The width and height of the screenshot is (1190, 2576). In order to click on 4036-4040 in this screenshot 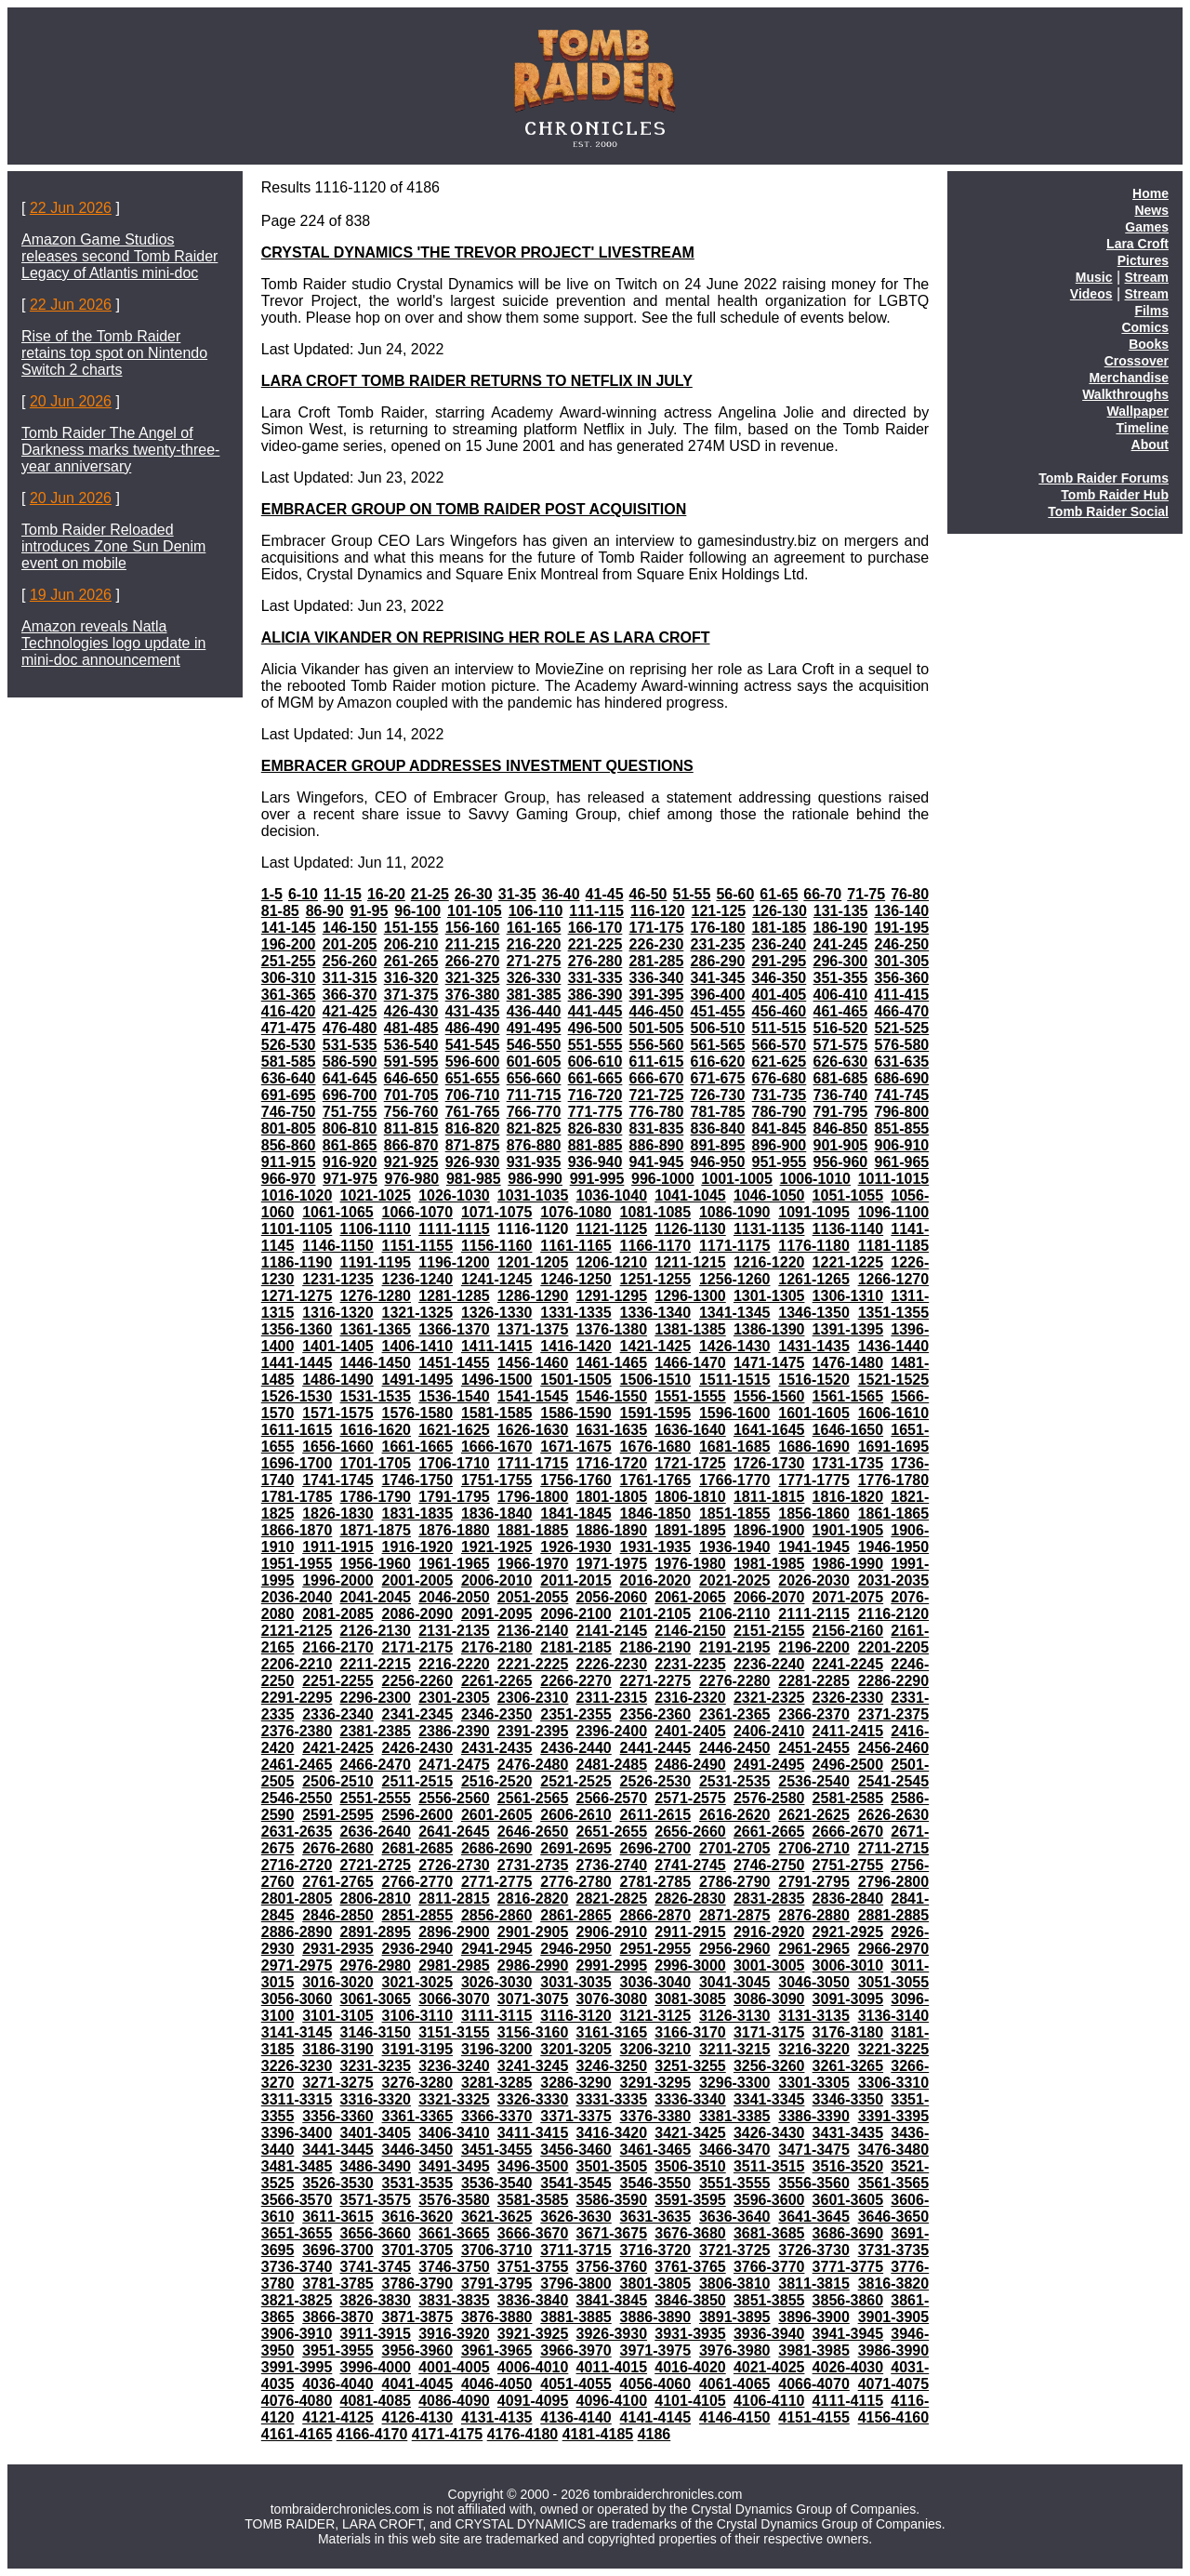, I will do `click(338, 2384)`.